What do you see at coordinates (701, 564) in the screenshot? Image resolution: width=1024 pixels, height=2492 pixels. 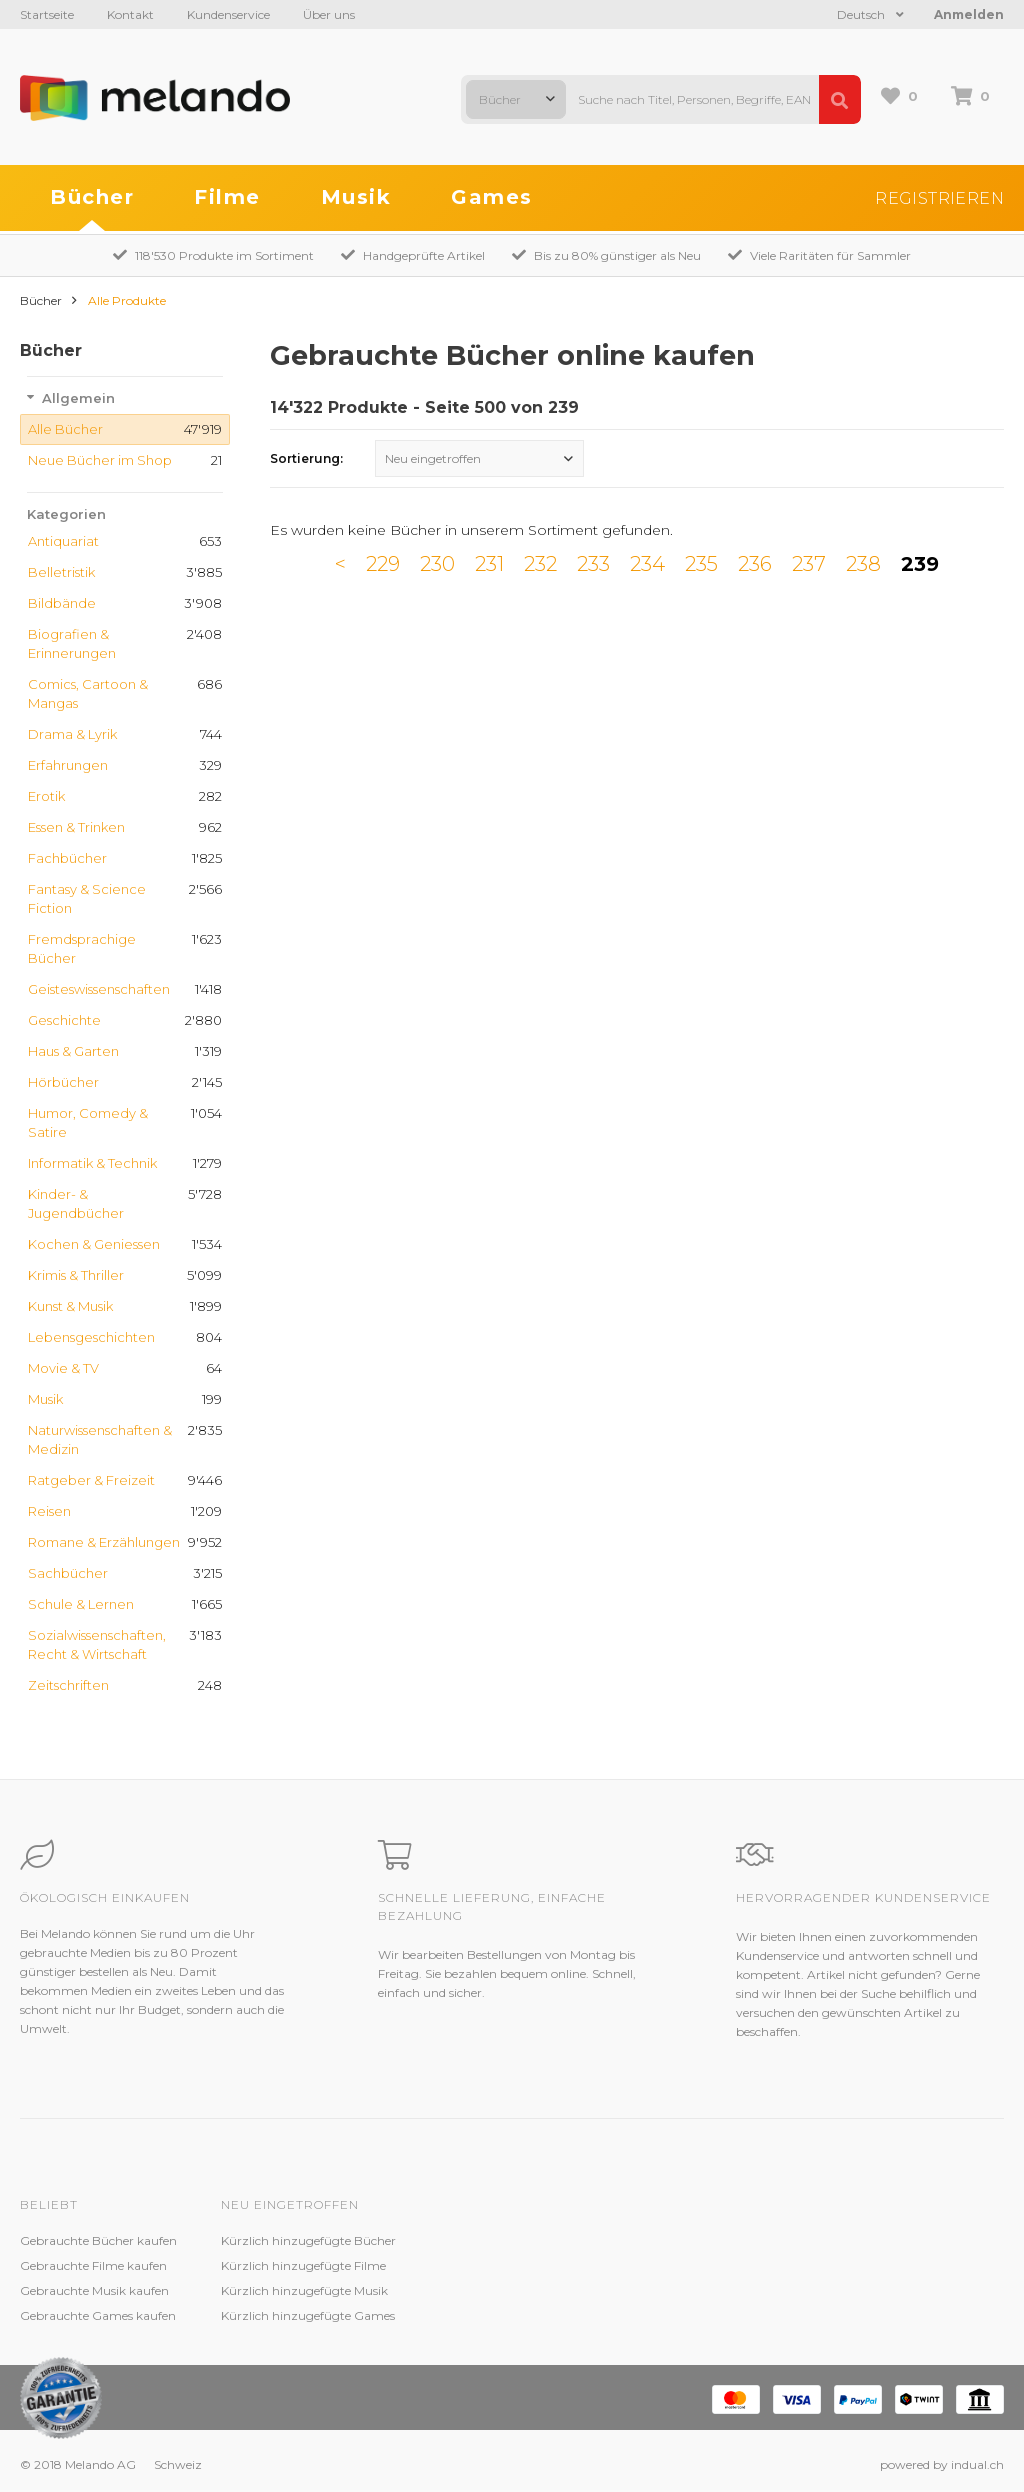 I see `235` at bounding box center [701, 564].